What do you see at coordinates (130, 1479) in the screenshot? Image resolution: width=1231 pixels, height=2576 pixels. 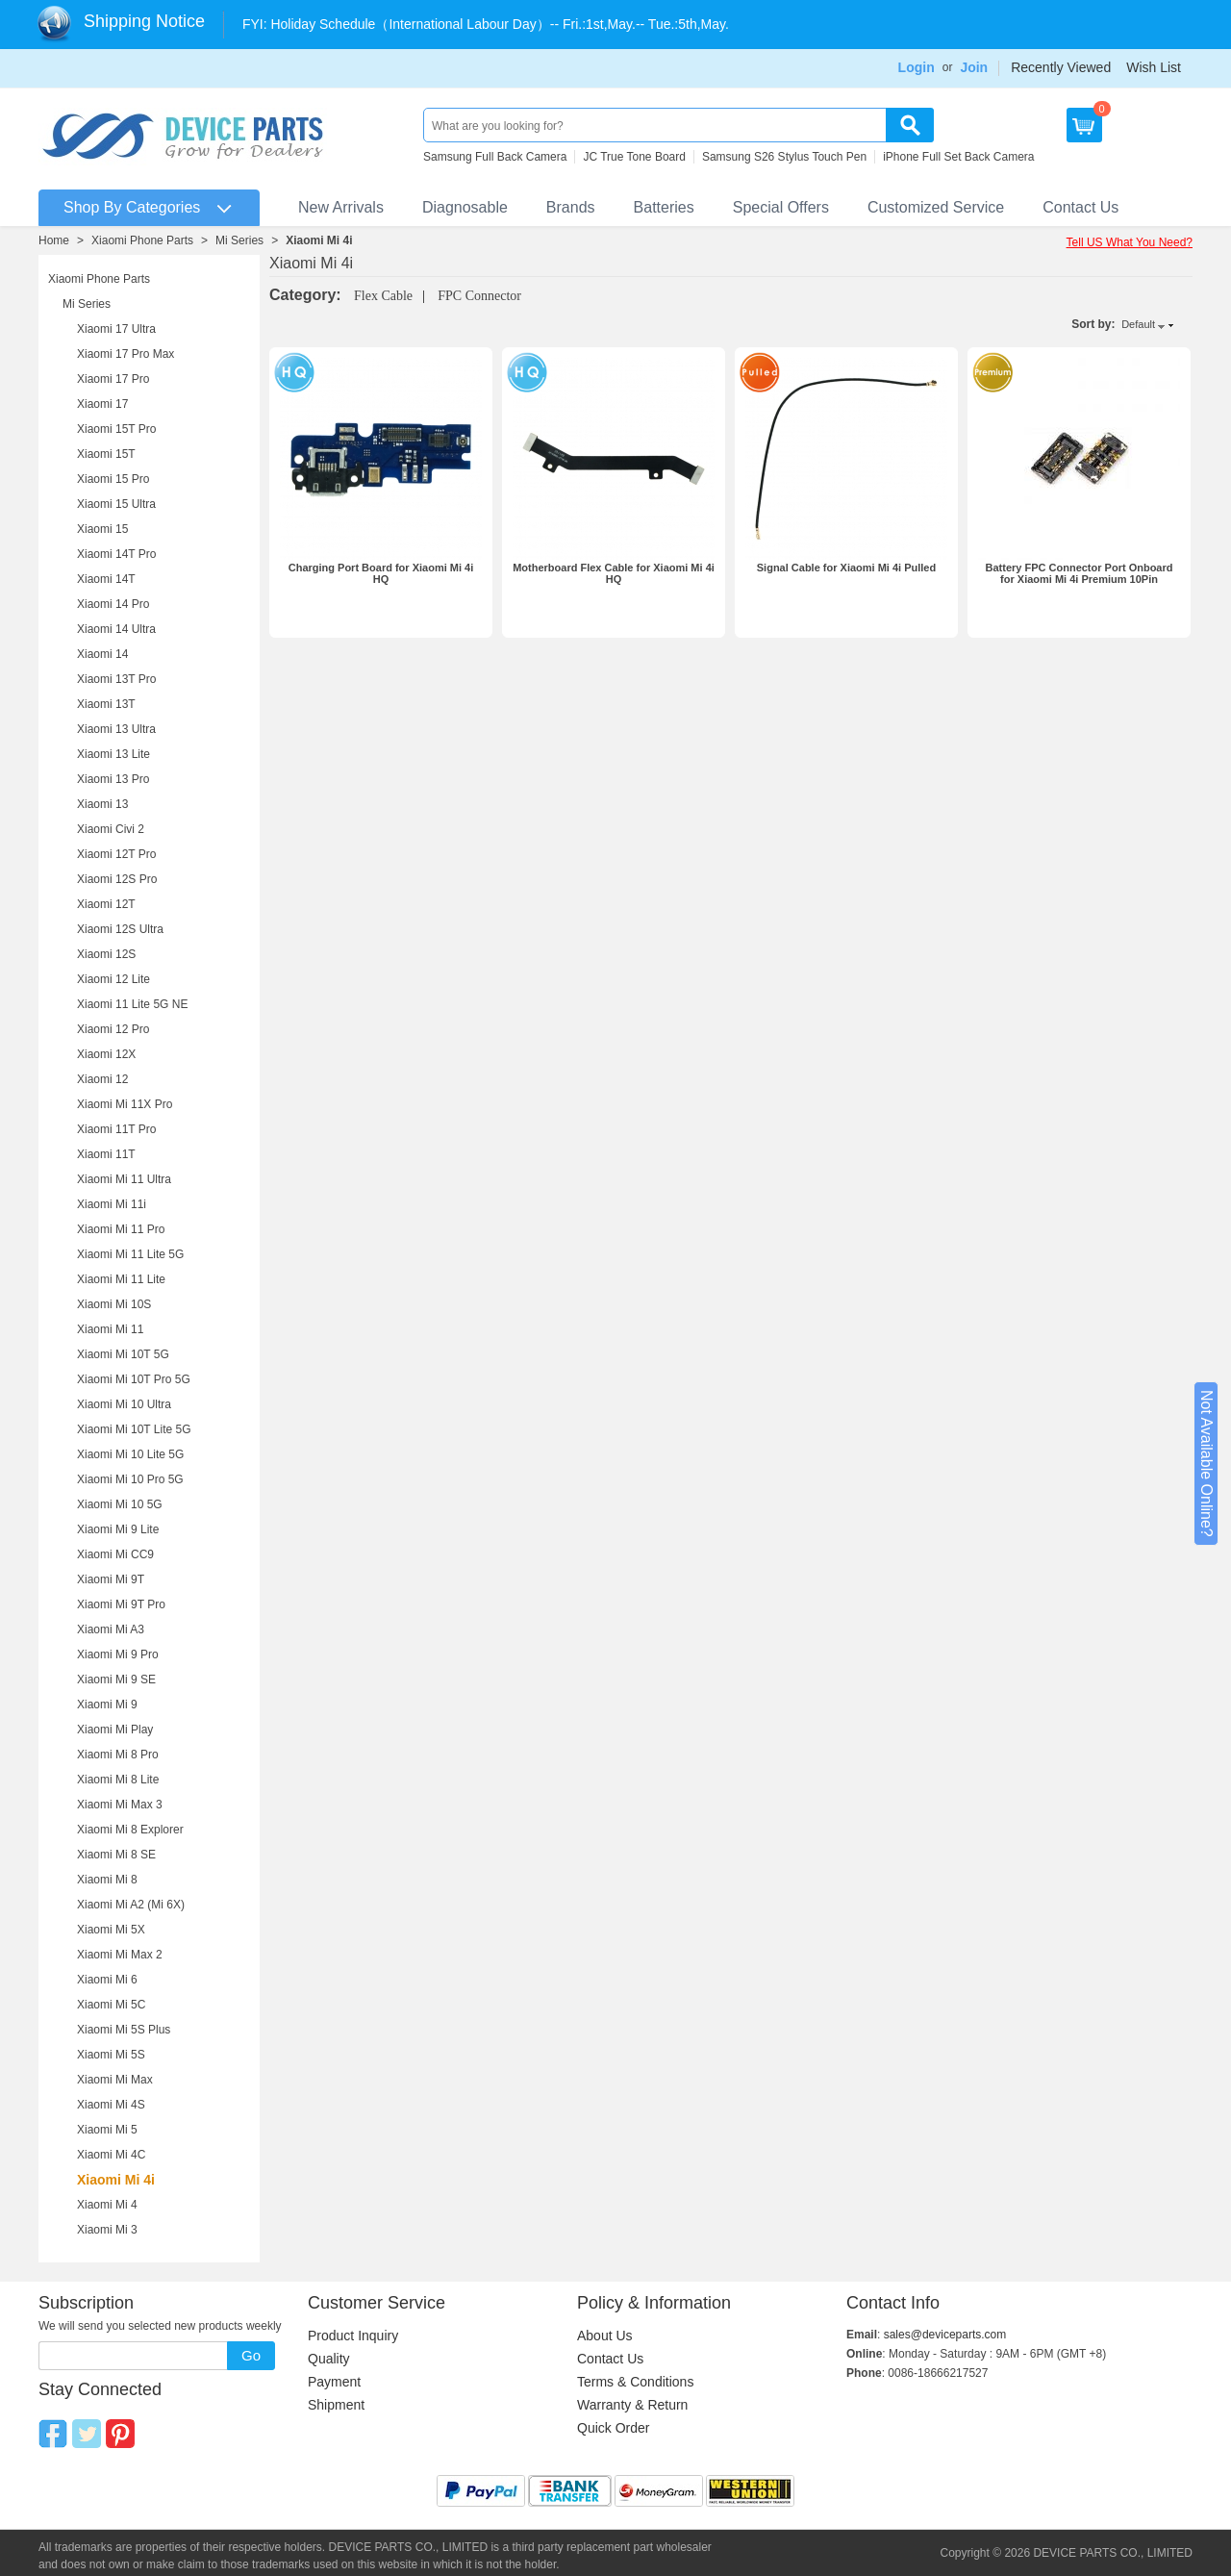 I see `Xiaomi Mi 10 Pro 5G` at bounding box center [130, 1479].